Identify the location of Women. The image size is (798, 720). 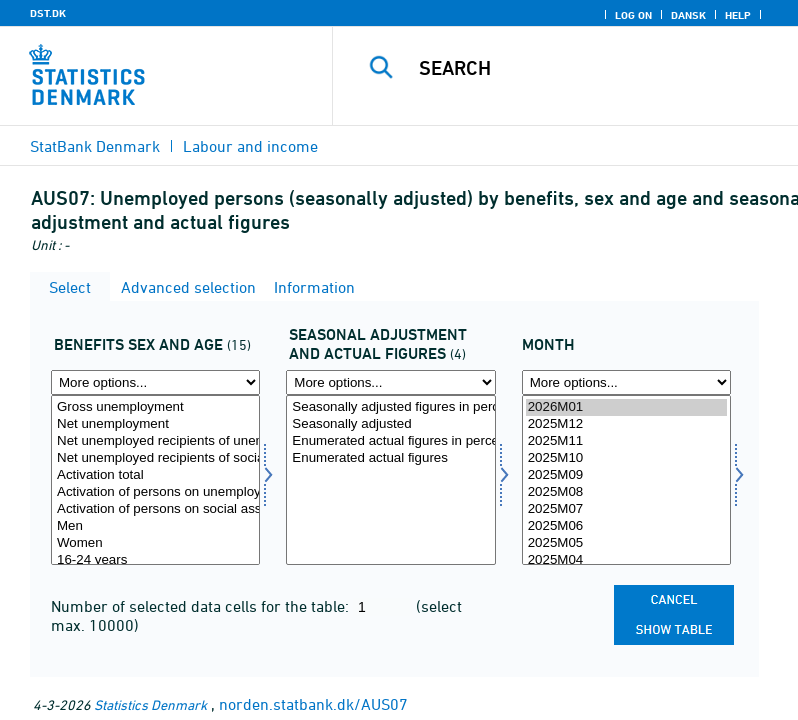
(155, 543).